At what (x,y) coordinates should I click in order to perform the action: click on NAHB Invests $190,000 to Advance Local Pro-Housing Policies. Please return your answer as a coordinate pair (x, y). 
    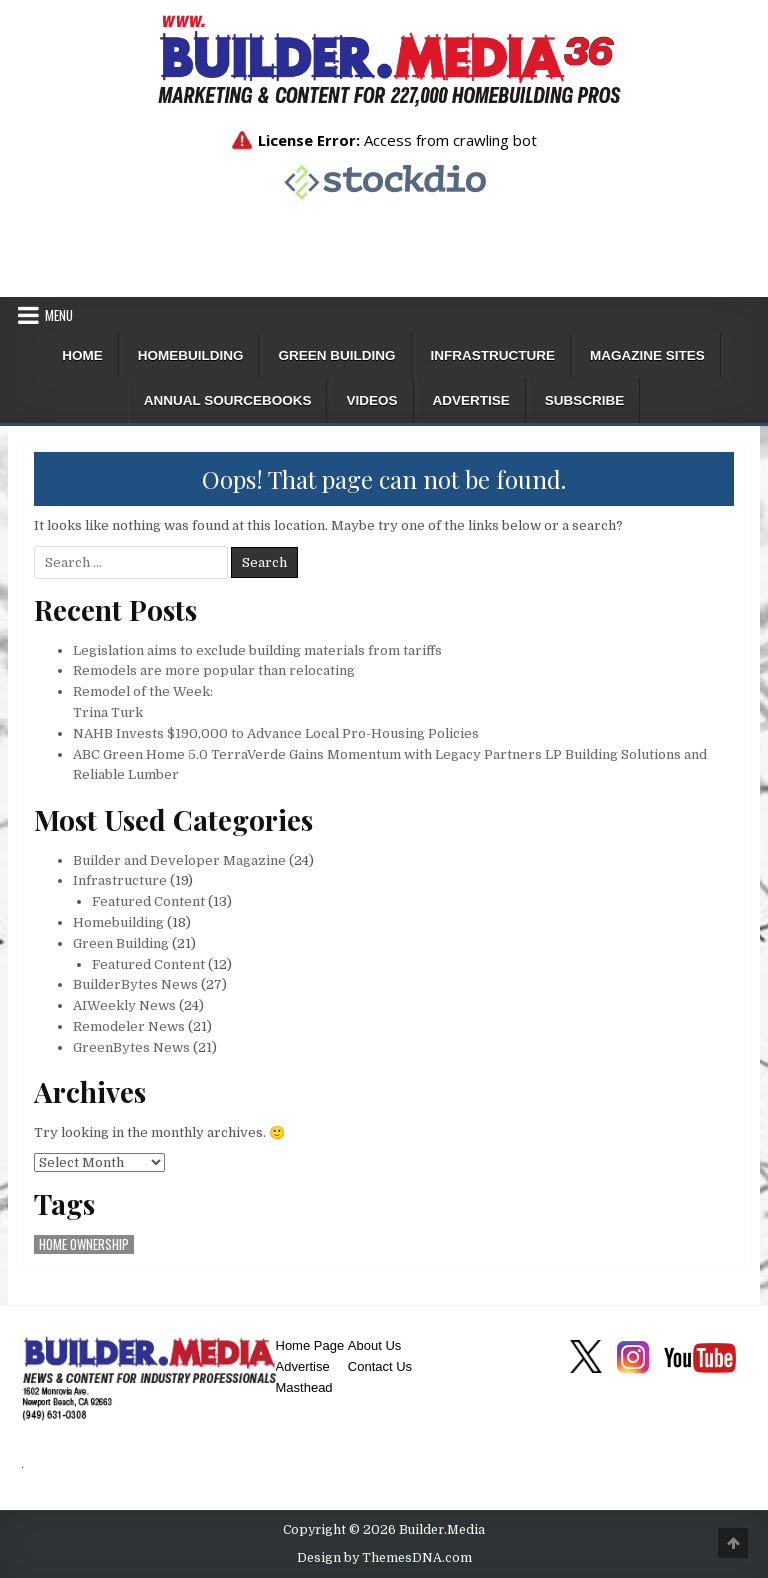
    Looking at the image, I should click on (276, 733).